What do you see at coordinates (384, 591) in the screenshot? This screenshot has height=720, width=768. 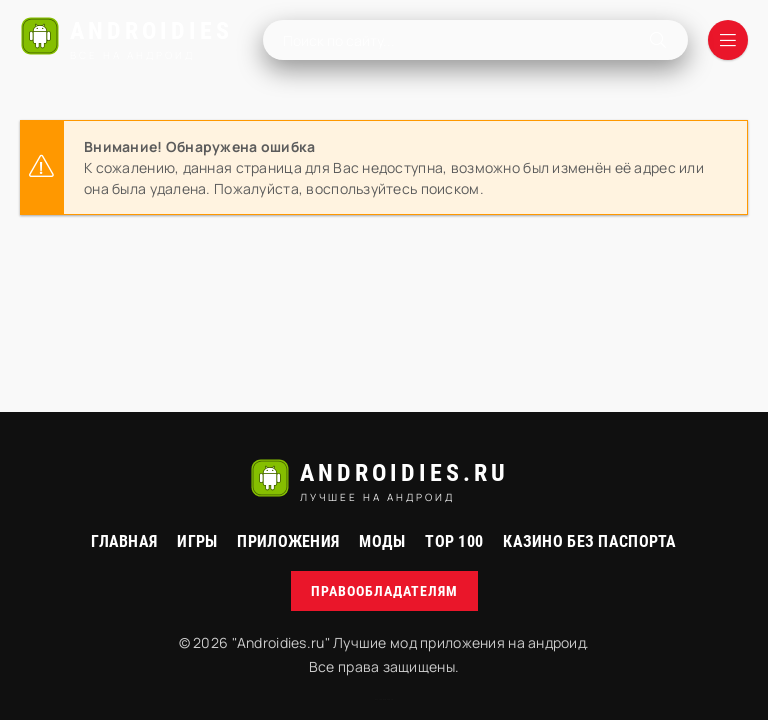 I see `Правообладателям` at bounding box center [384, 591].